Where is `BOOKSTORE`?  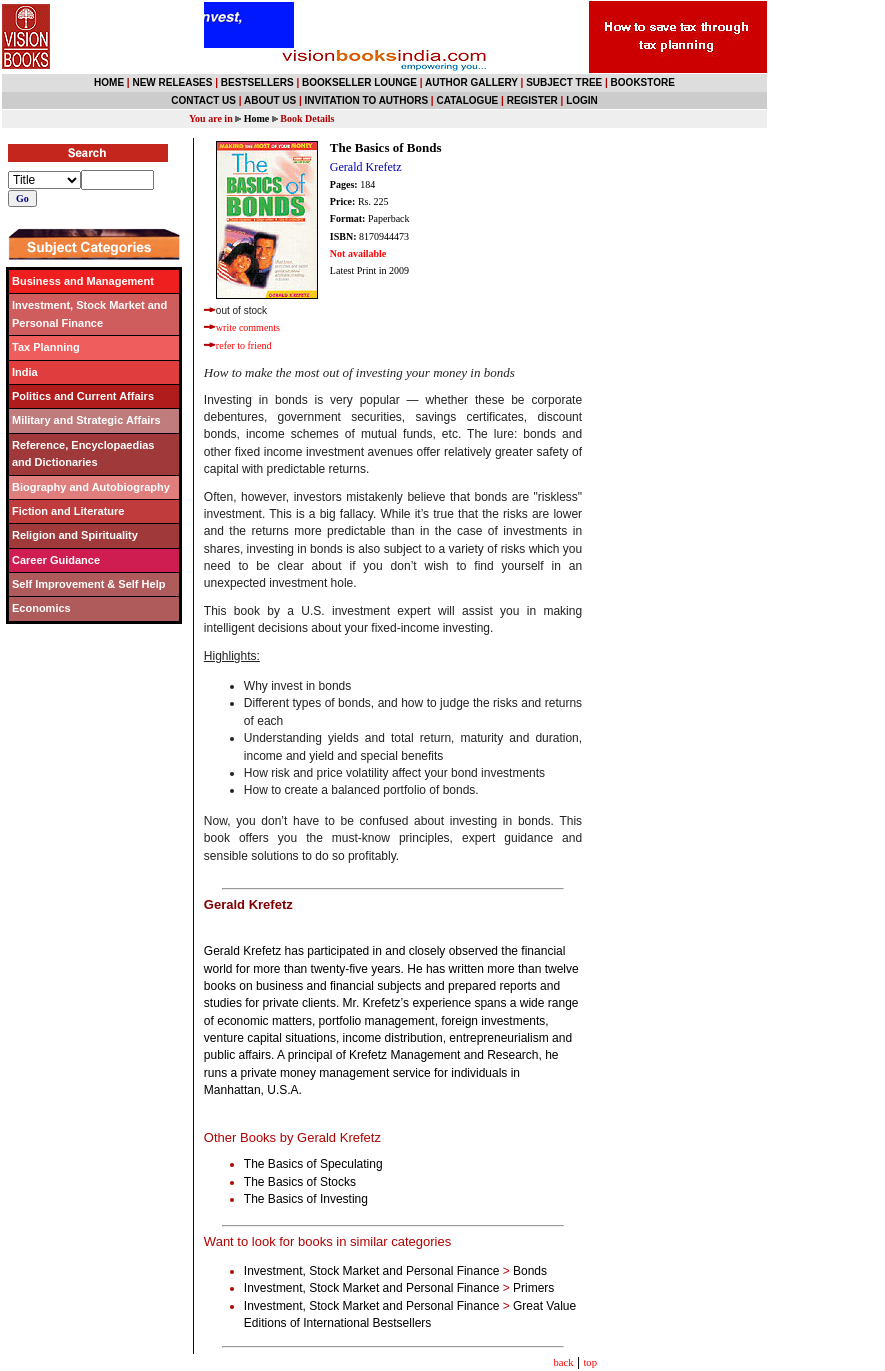 BOOKSTORE is located at coordinates (643, 82).